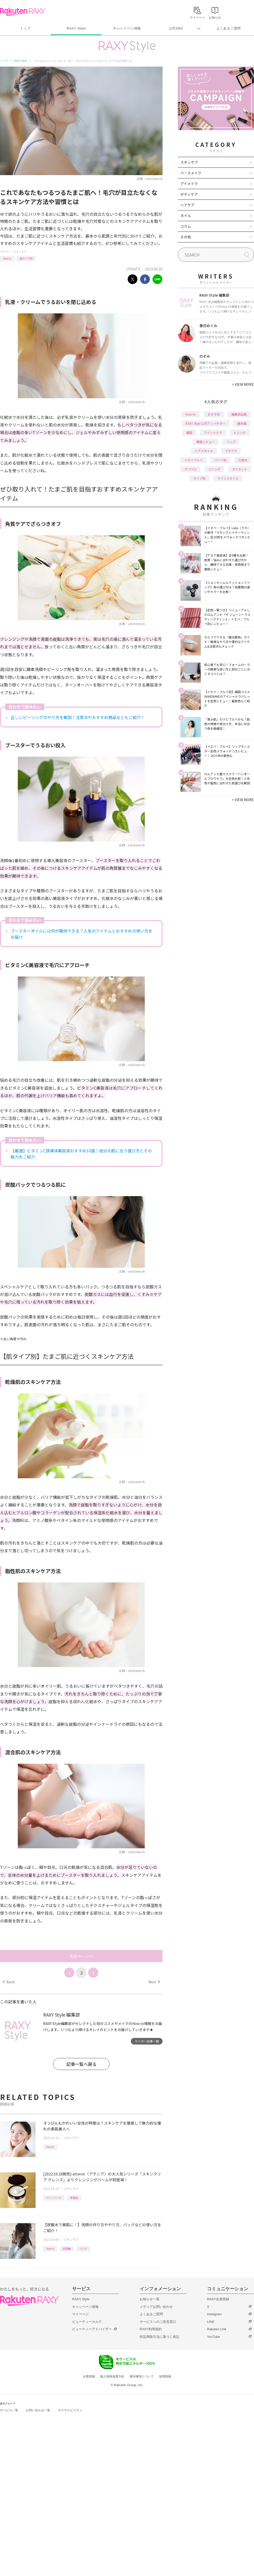  Describe the element at coordinates (210, 2322) in the screenshot. I see `LINE` at that location.